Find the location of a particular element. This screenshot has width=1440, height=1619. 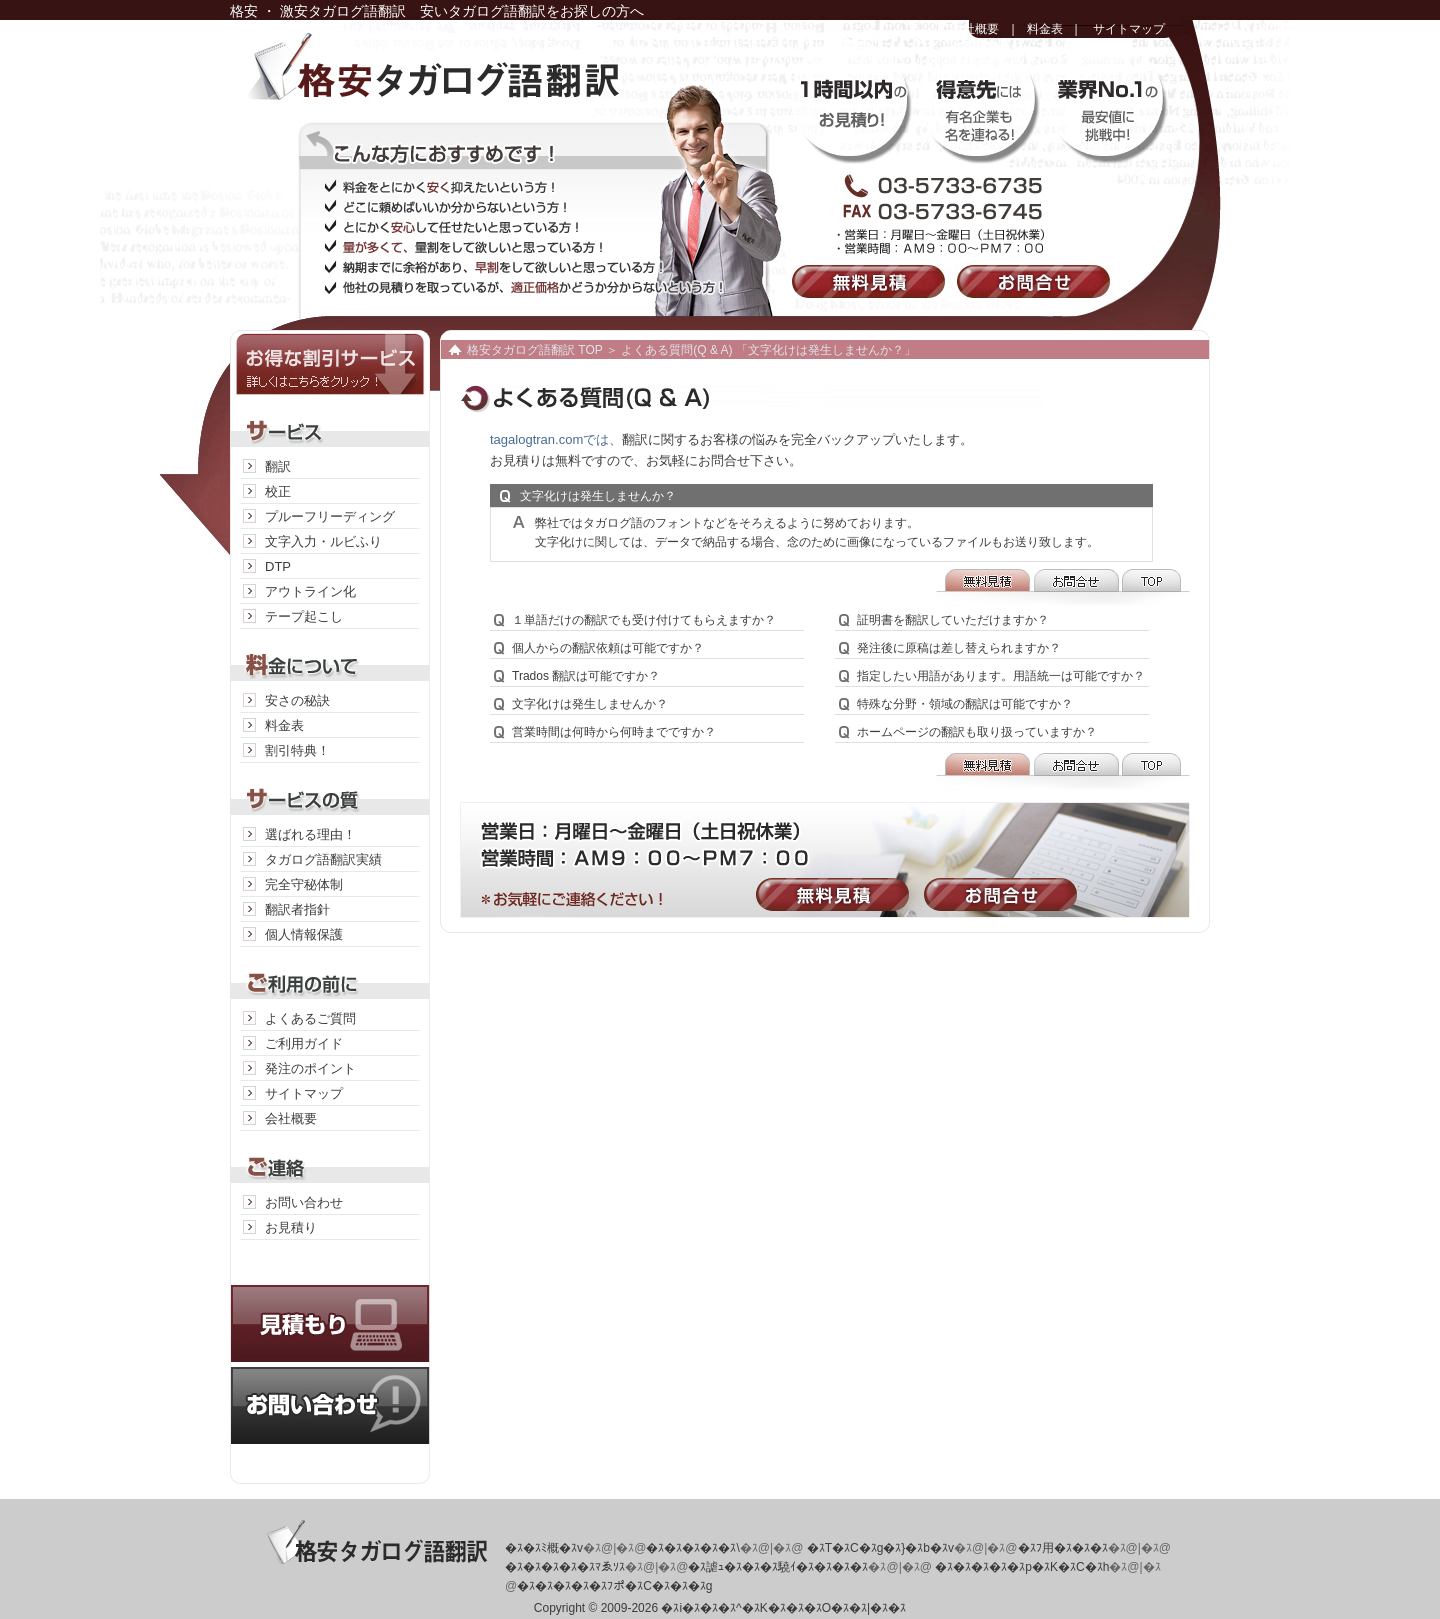

選ばれる理由！ is located at coordinates (310, 834).